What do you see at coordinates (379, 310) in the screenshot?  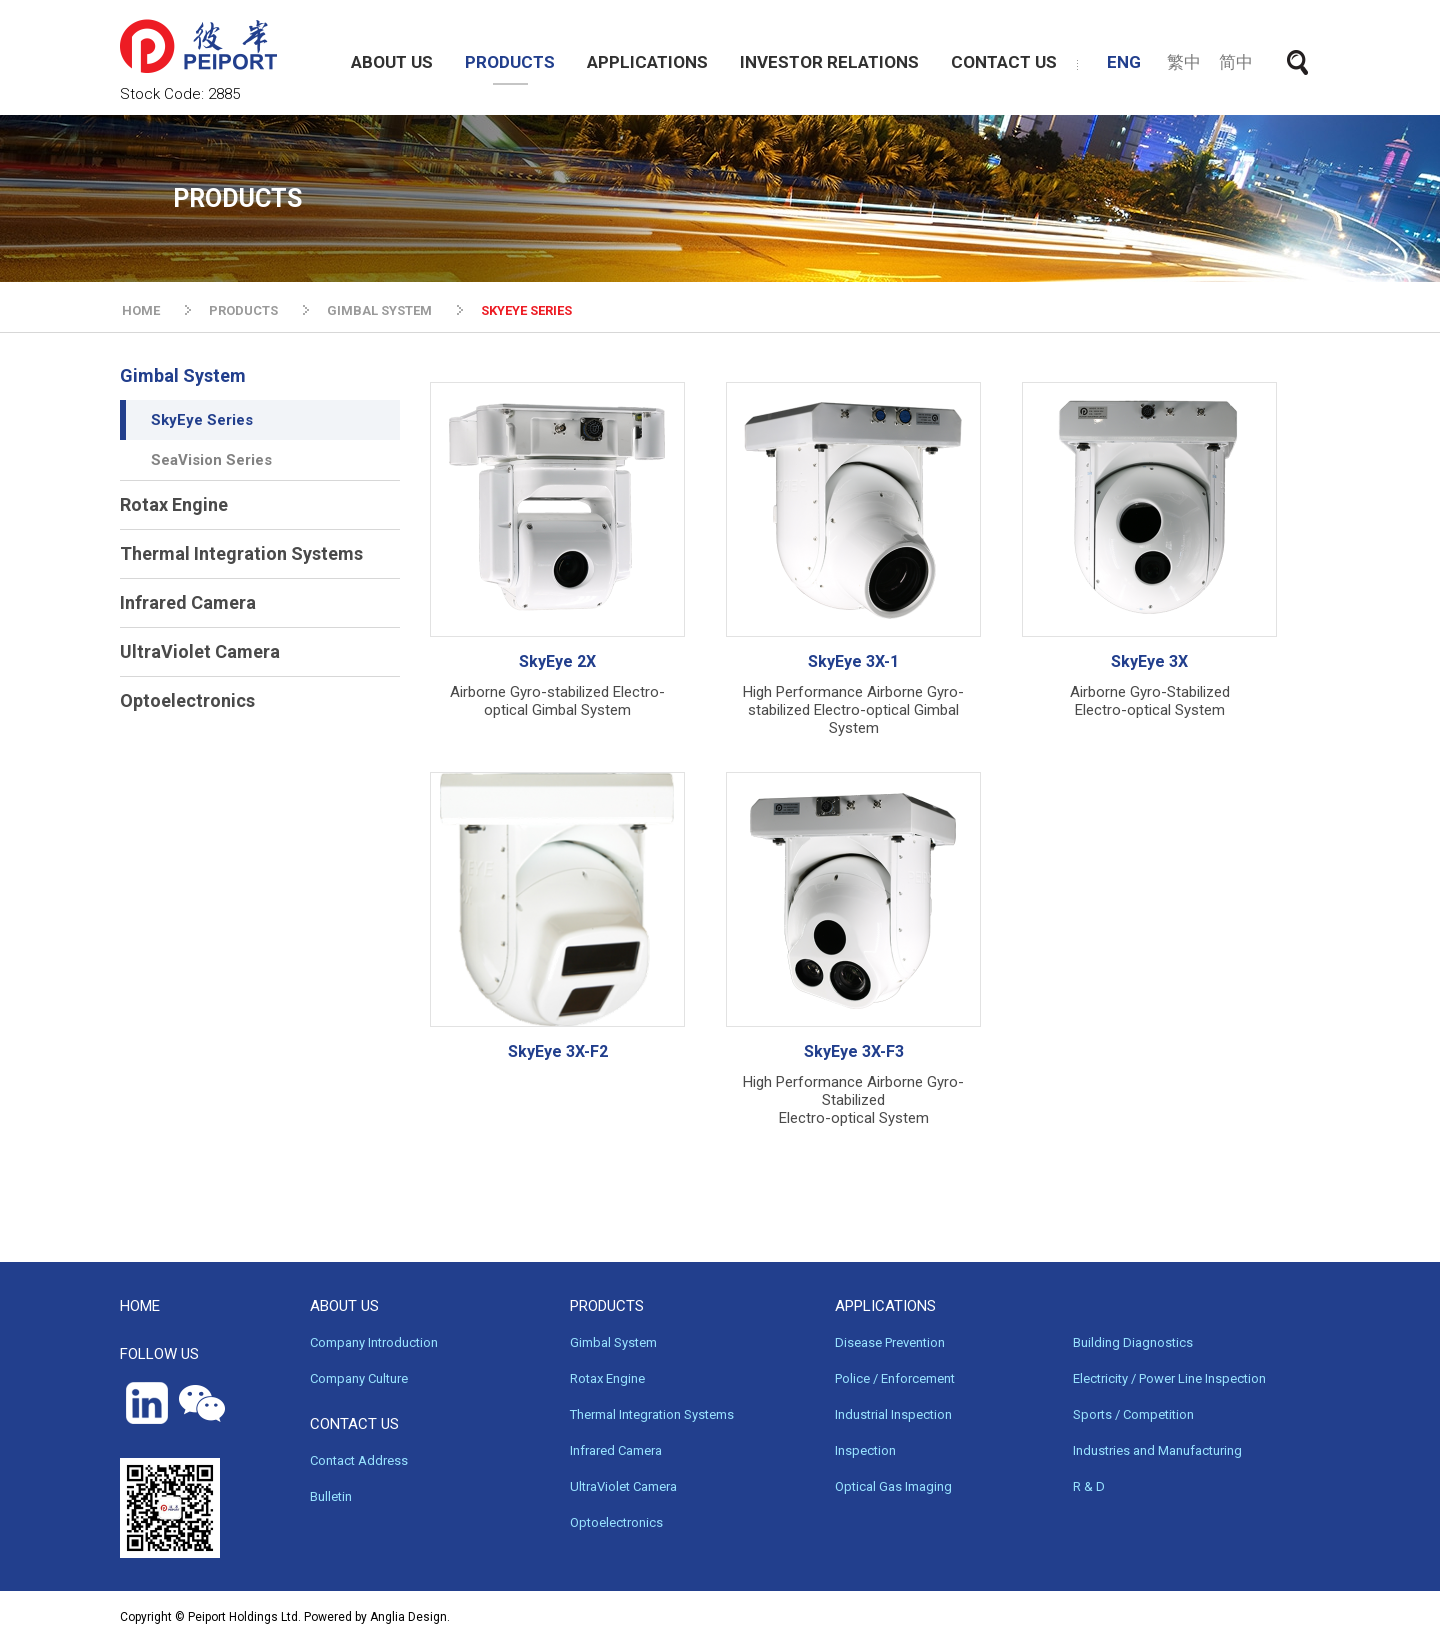 I see `GIMBAL SYSTEM` at bounding box center [379, 310].